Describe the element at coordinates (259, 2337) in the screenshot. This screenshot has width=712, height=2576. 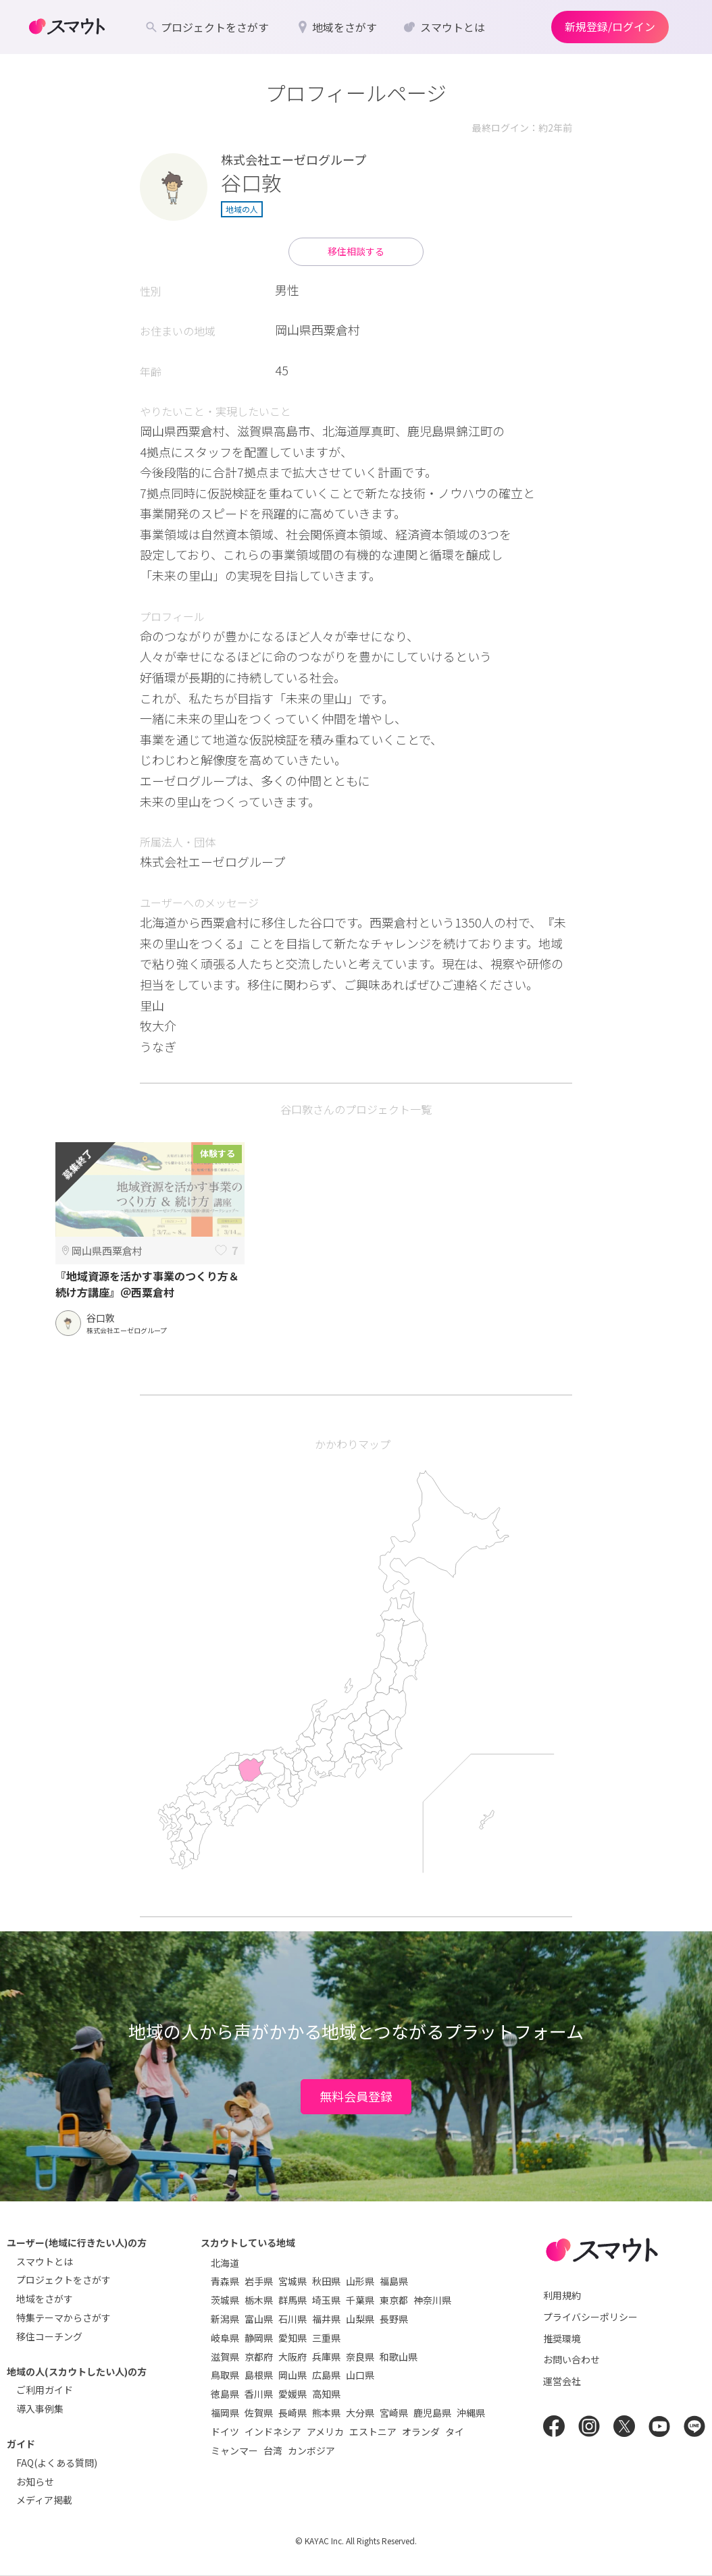
I see `静岡県` at that location.